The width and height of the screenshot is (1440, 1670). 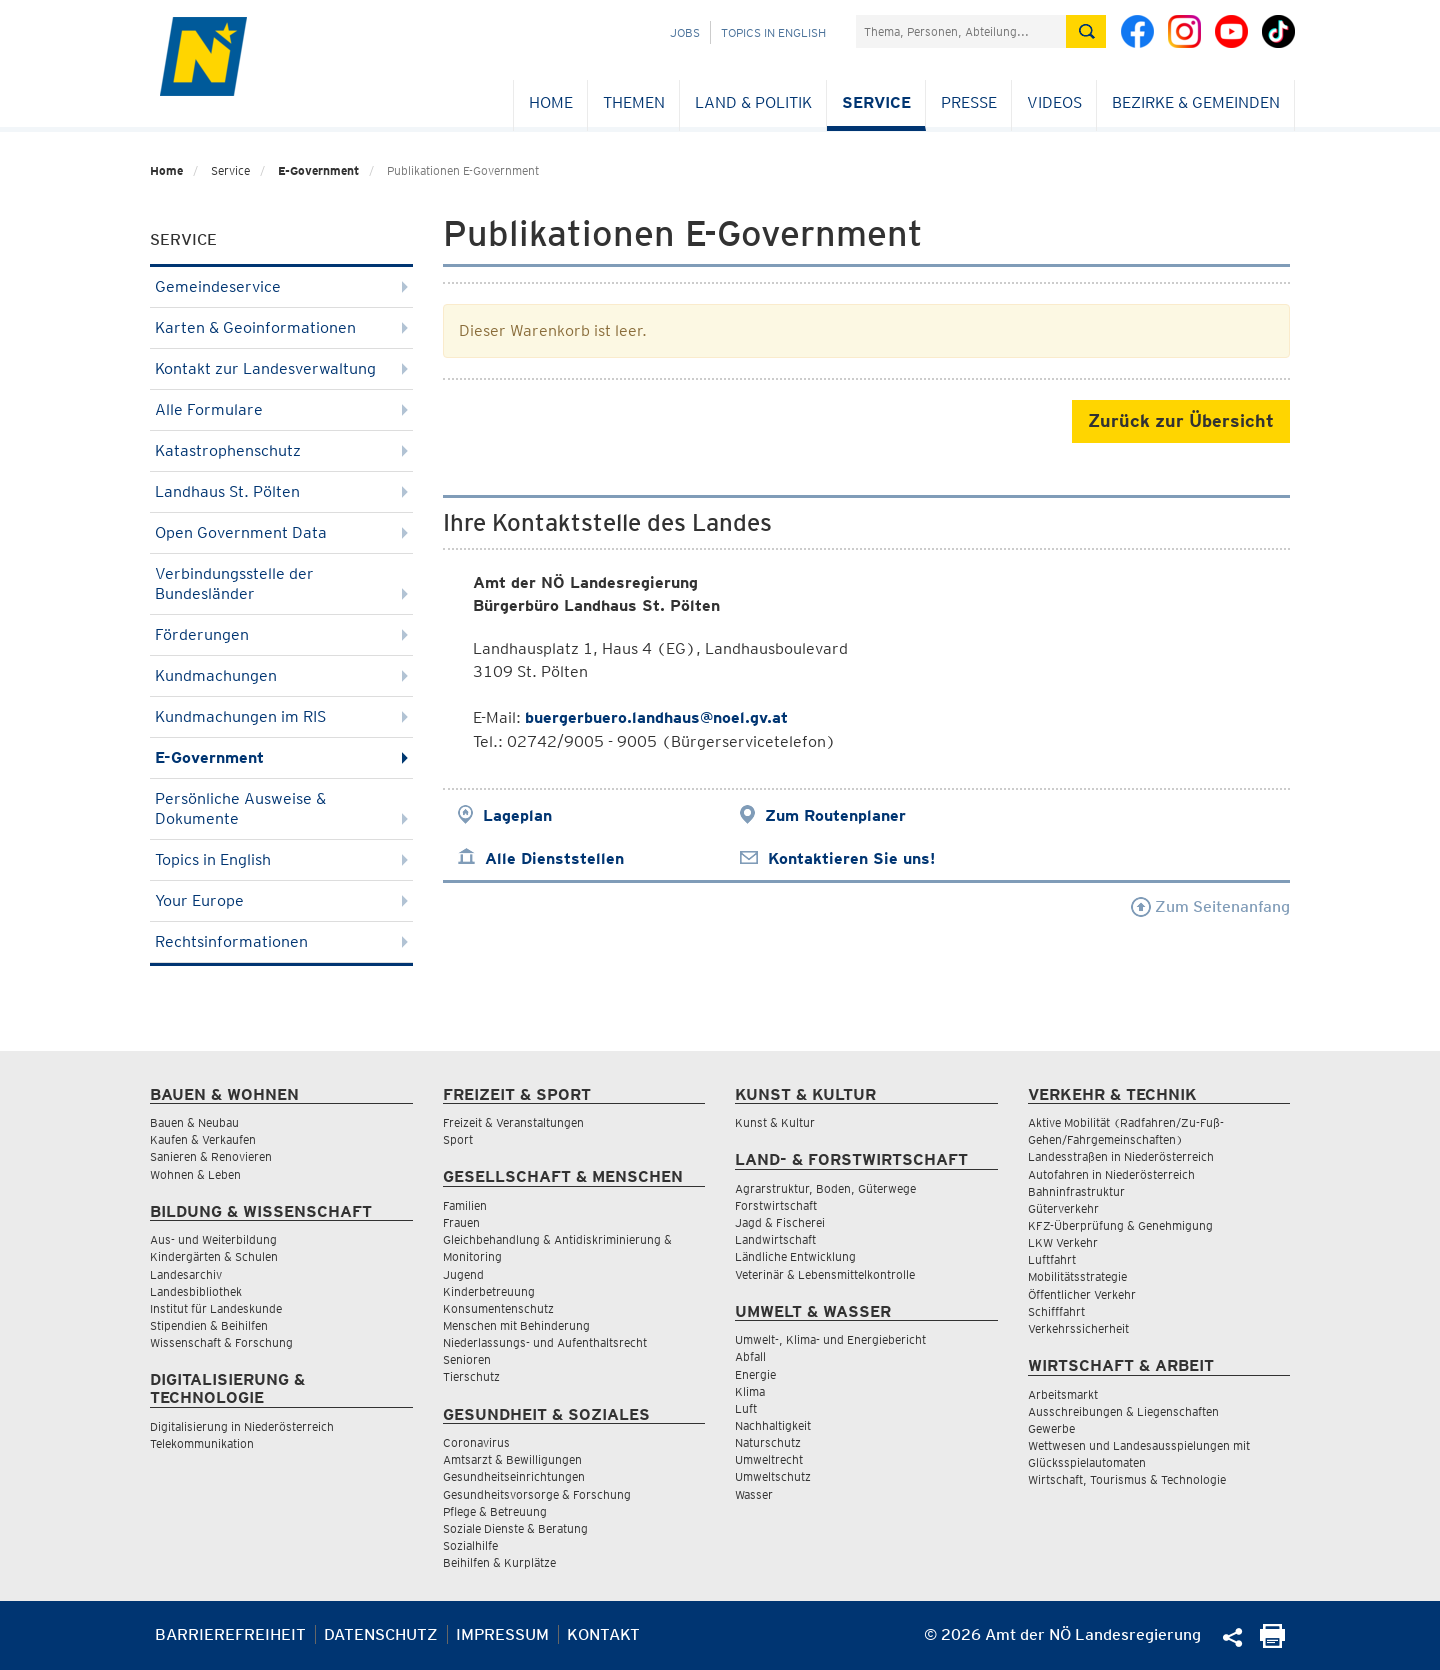 What do you see at coordinates (1127, 1479) in the screenshot?
I see `Wirtschaft, Tourismus & Technologie` at bounding box center [1127, 1479].